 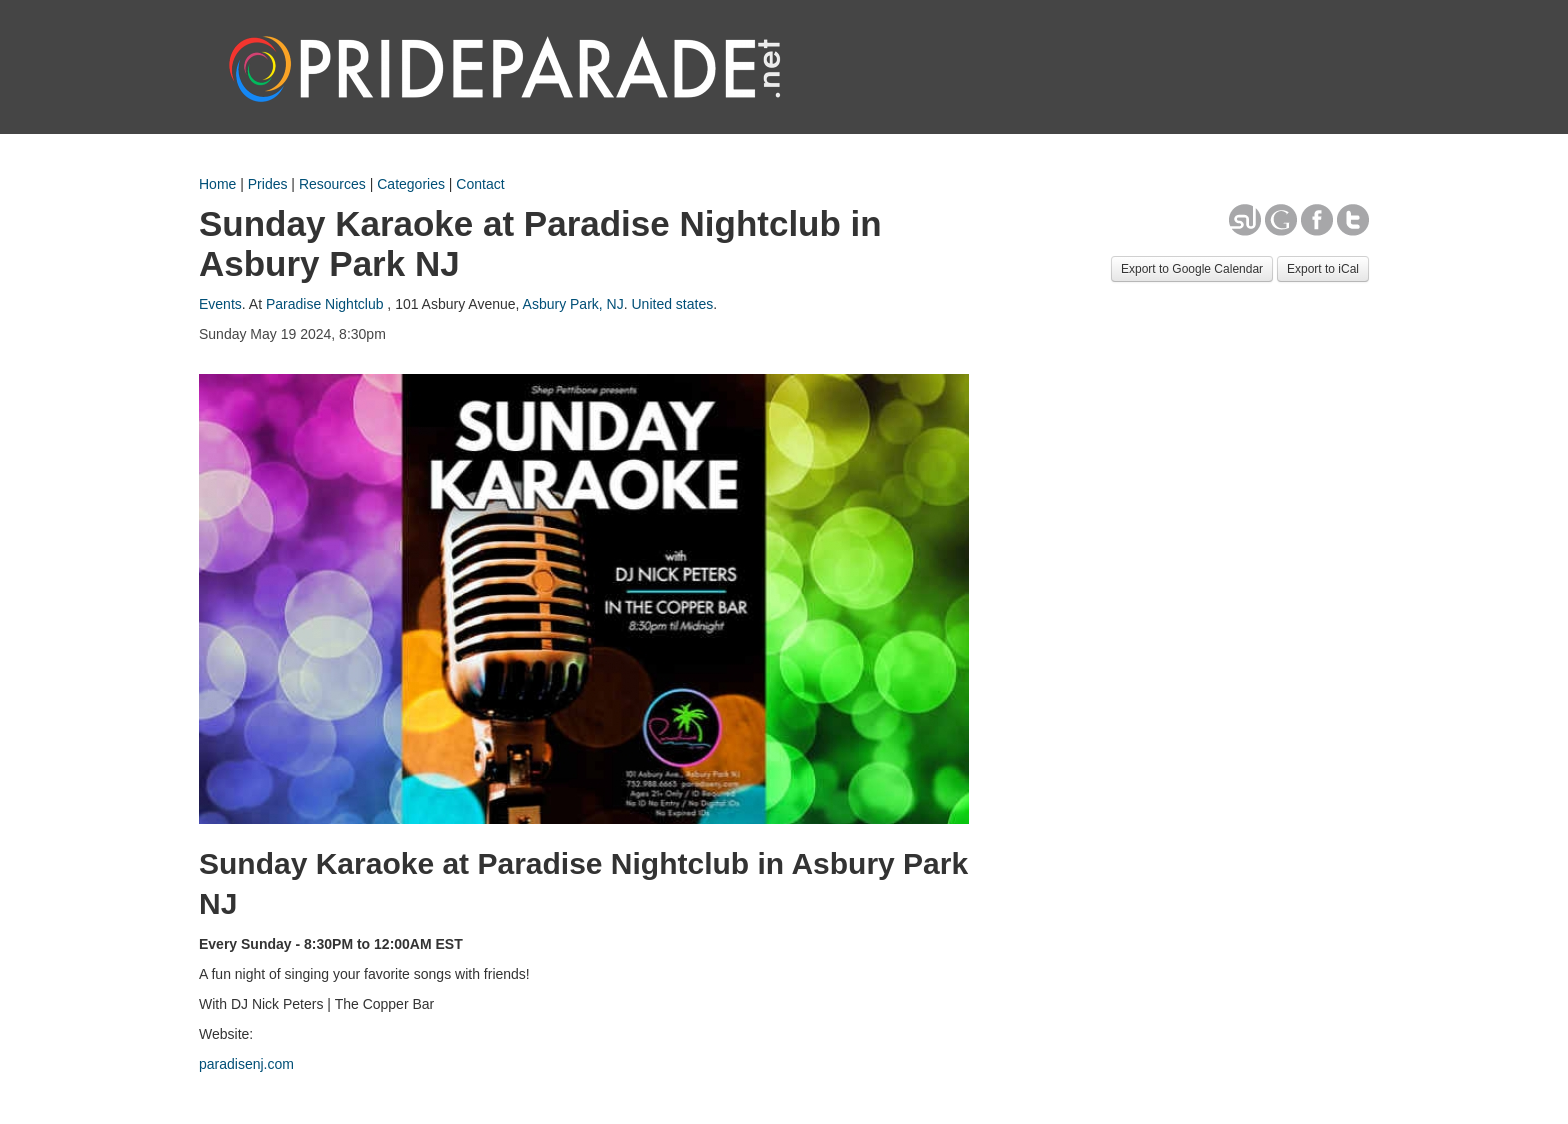 What do you see at coordinates (325, 304) in the screenshot?
I see `Paradise Nightclub` at bounding box center [325, 304].